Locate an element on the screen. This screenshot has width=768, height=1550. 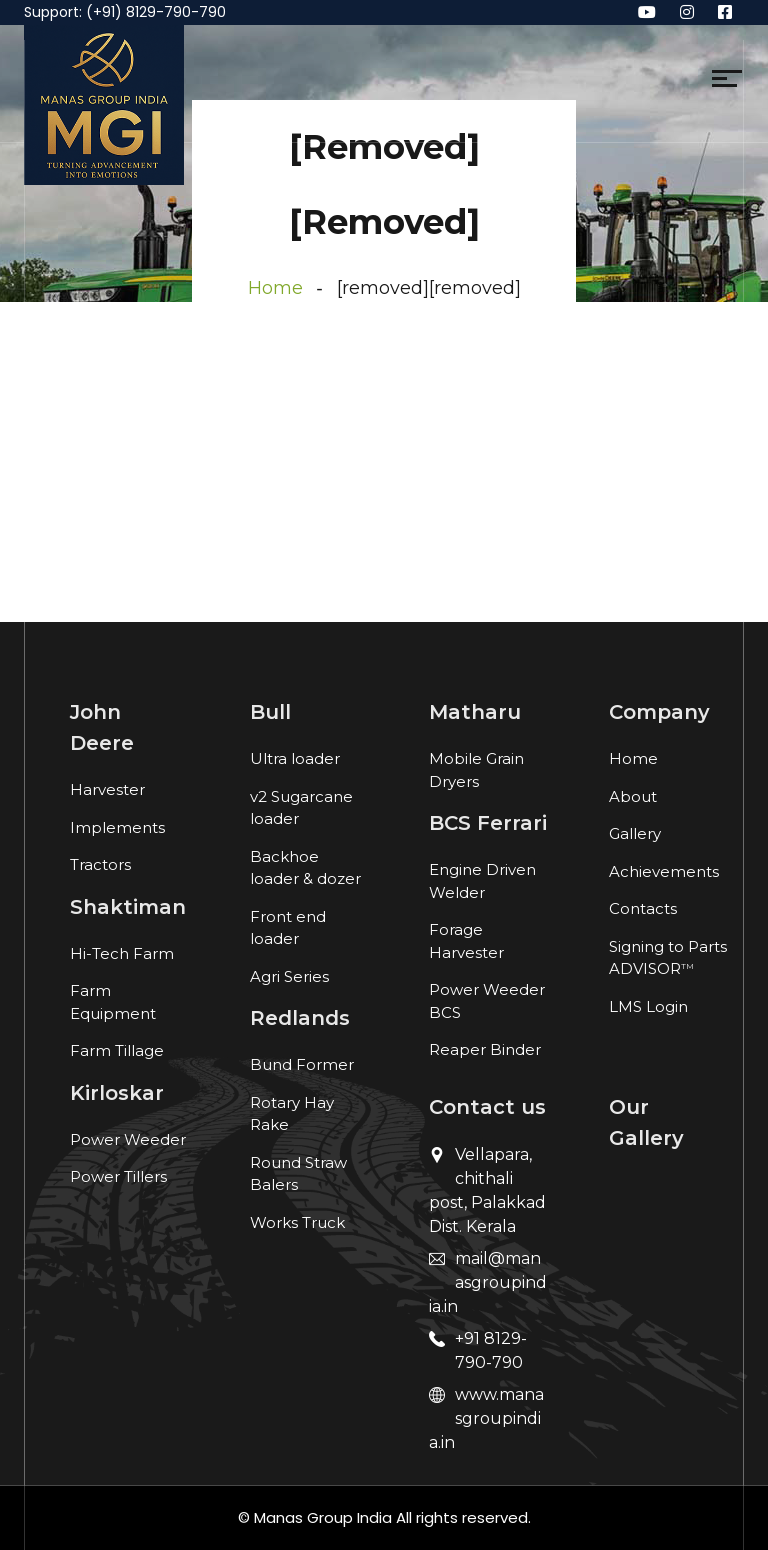
[Toggle navigation] is located at coordinates (197, 84).